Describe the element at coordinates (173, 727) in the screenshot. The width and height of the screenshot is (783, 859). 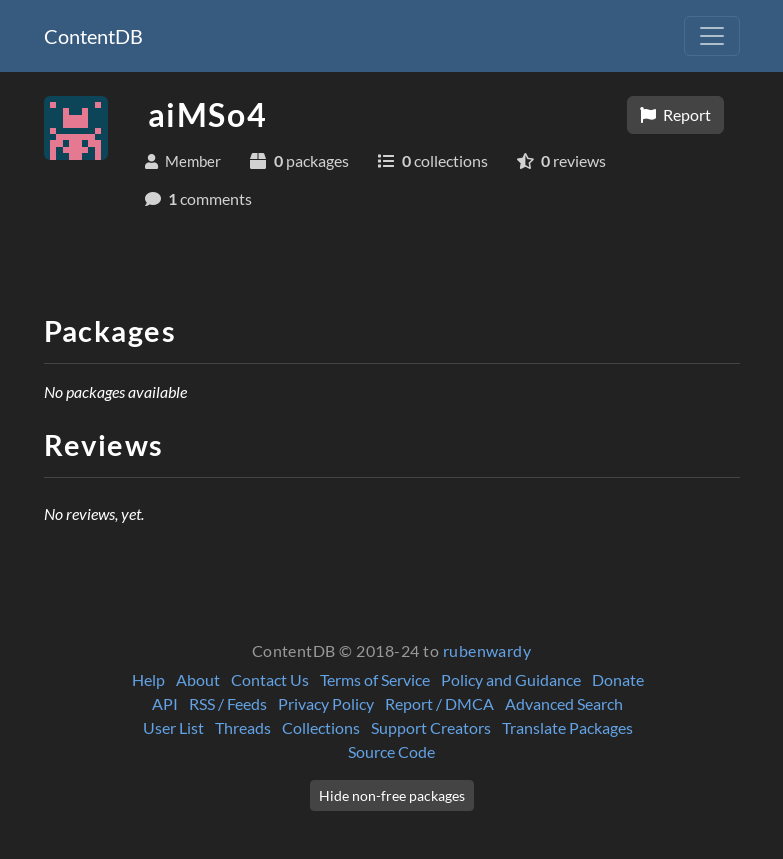
I see `User List` at that location.